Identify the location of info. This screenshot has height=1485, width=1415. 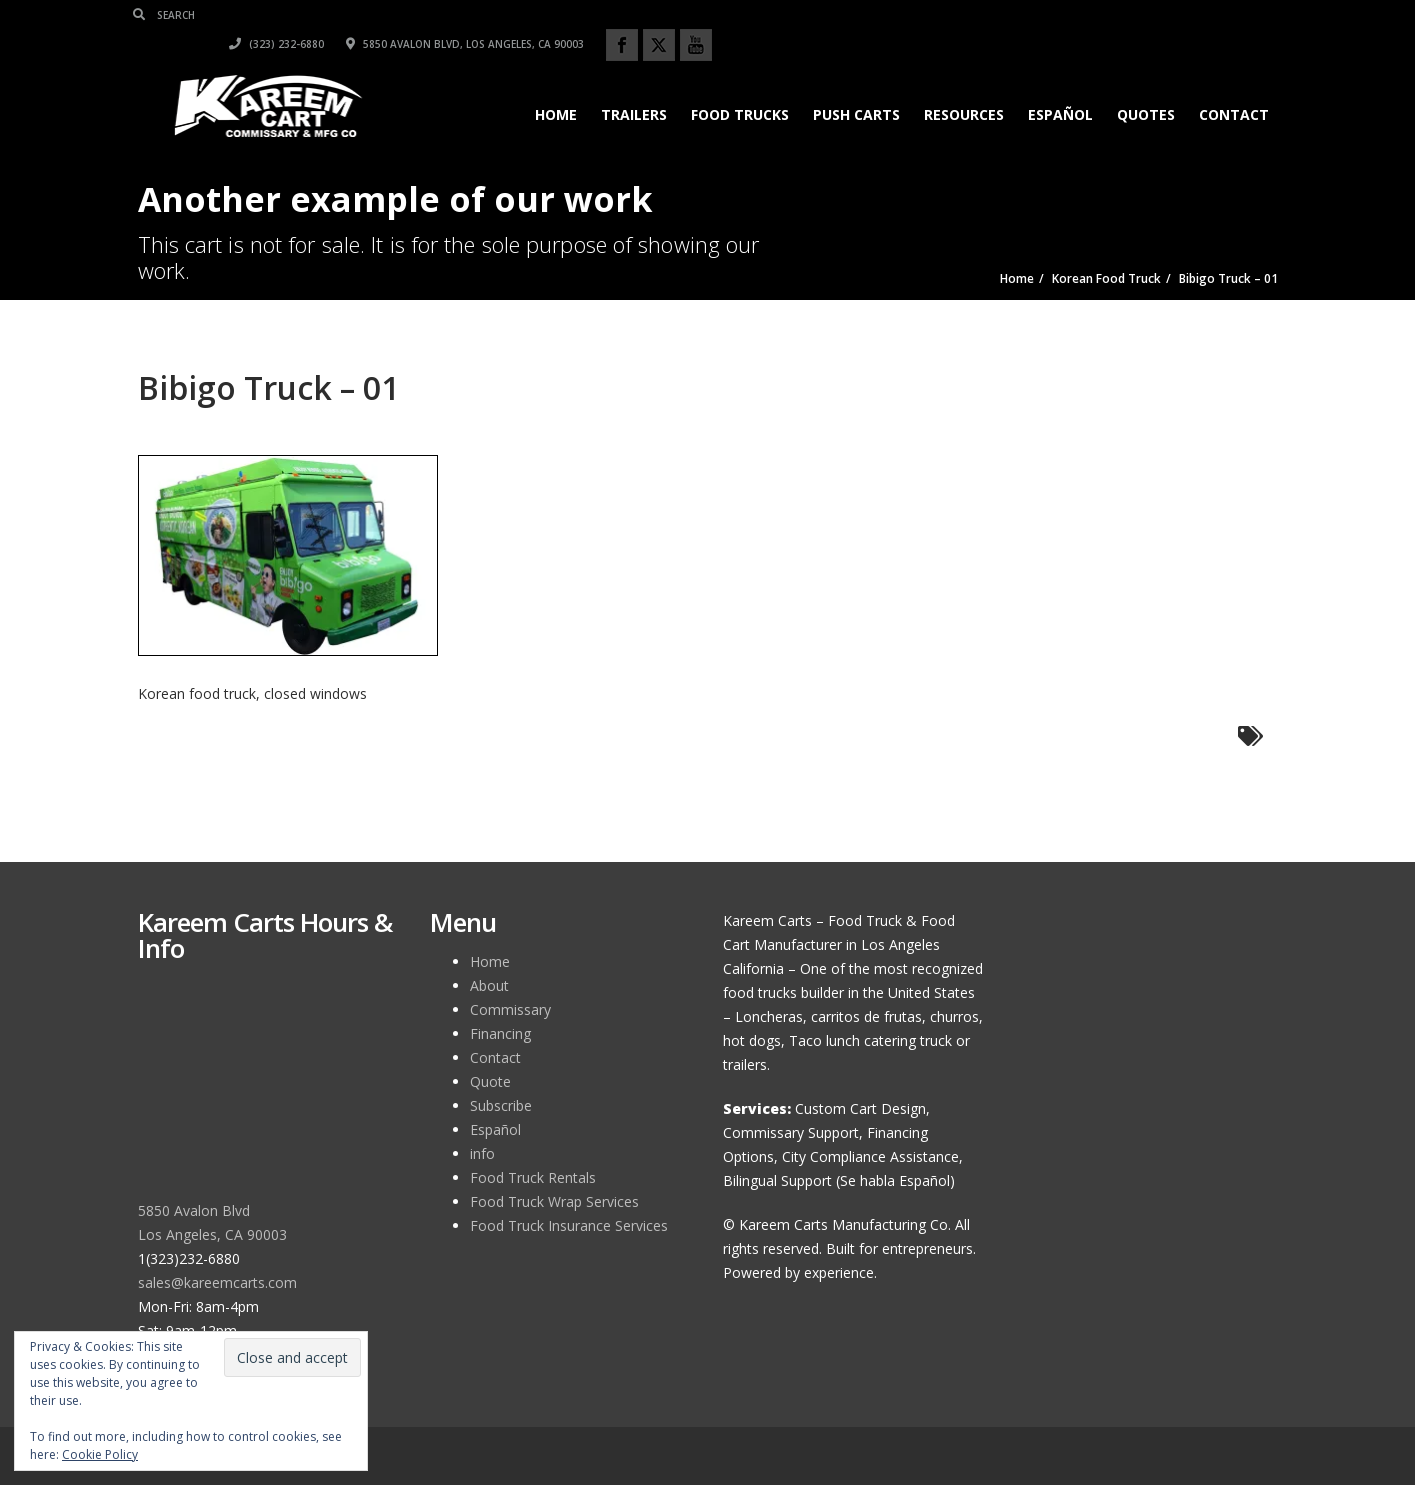
(482, 1153).